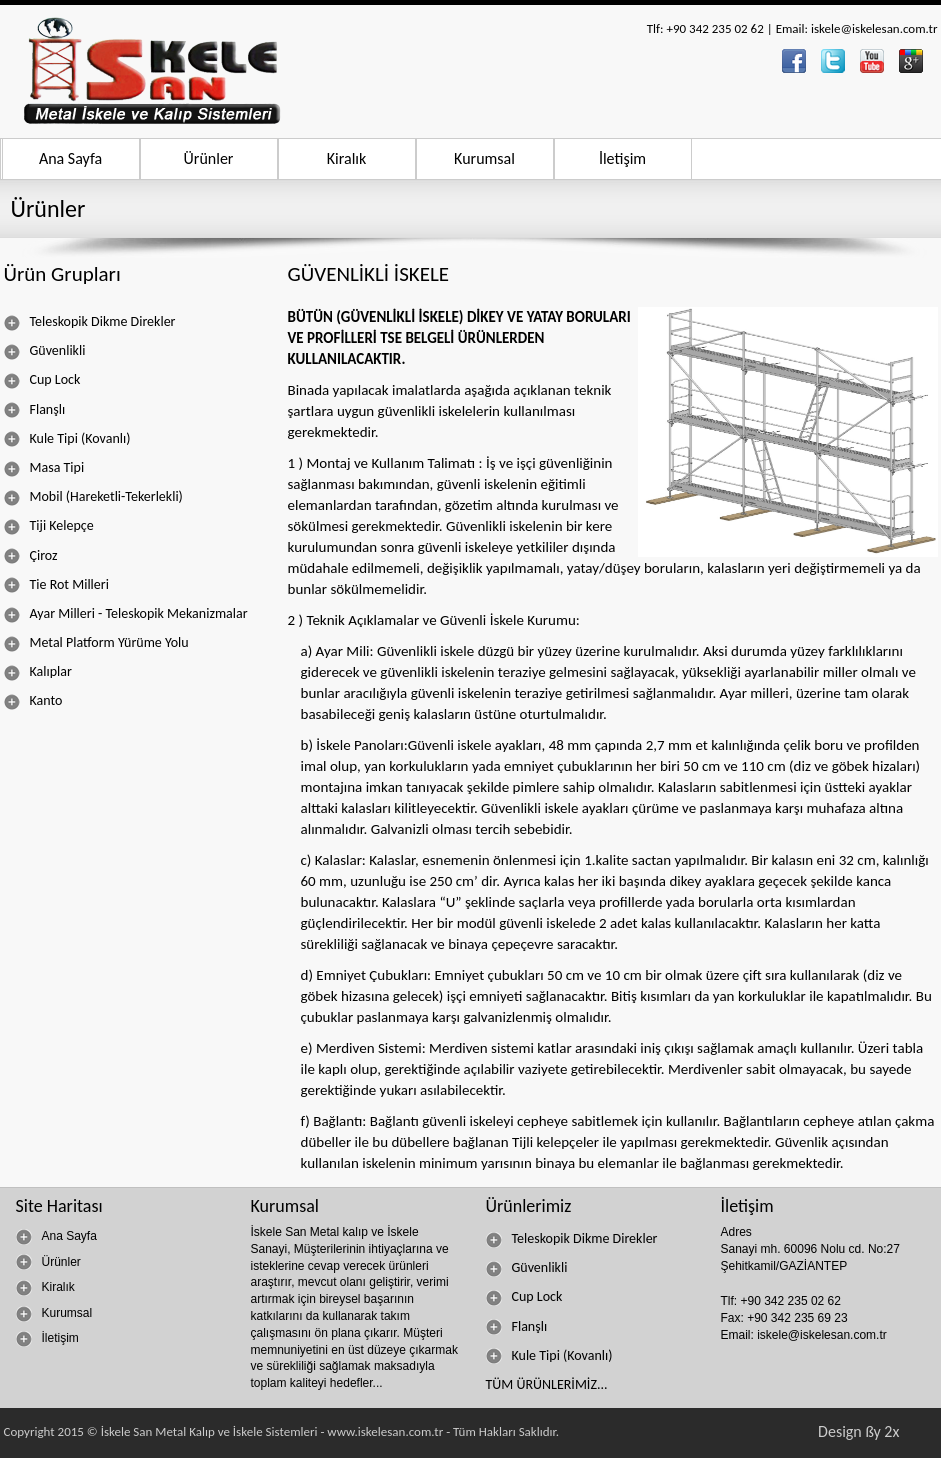 This screenshot has height=1458, width=941. Describe the element at coordinates (56, 585) in the screenshot. I see `Tie Rot Milleri` at that location.